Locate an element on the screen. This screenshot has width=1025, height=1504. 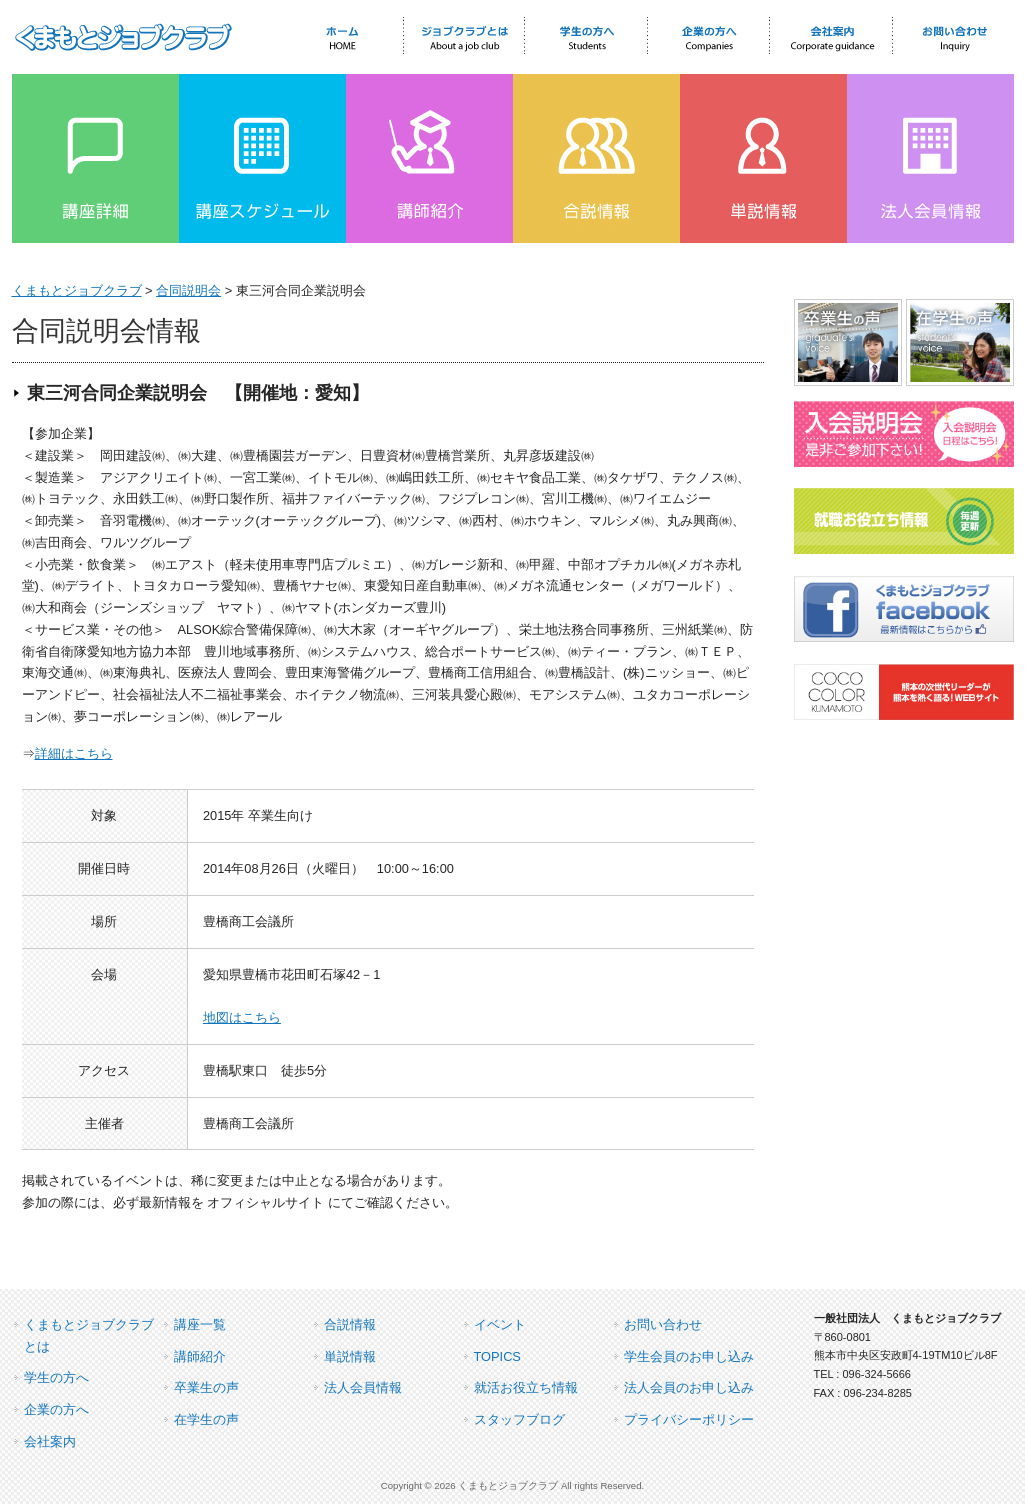
会社案内 is located at coordinates (50, 1441).